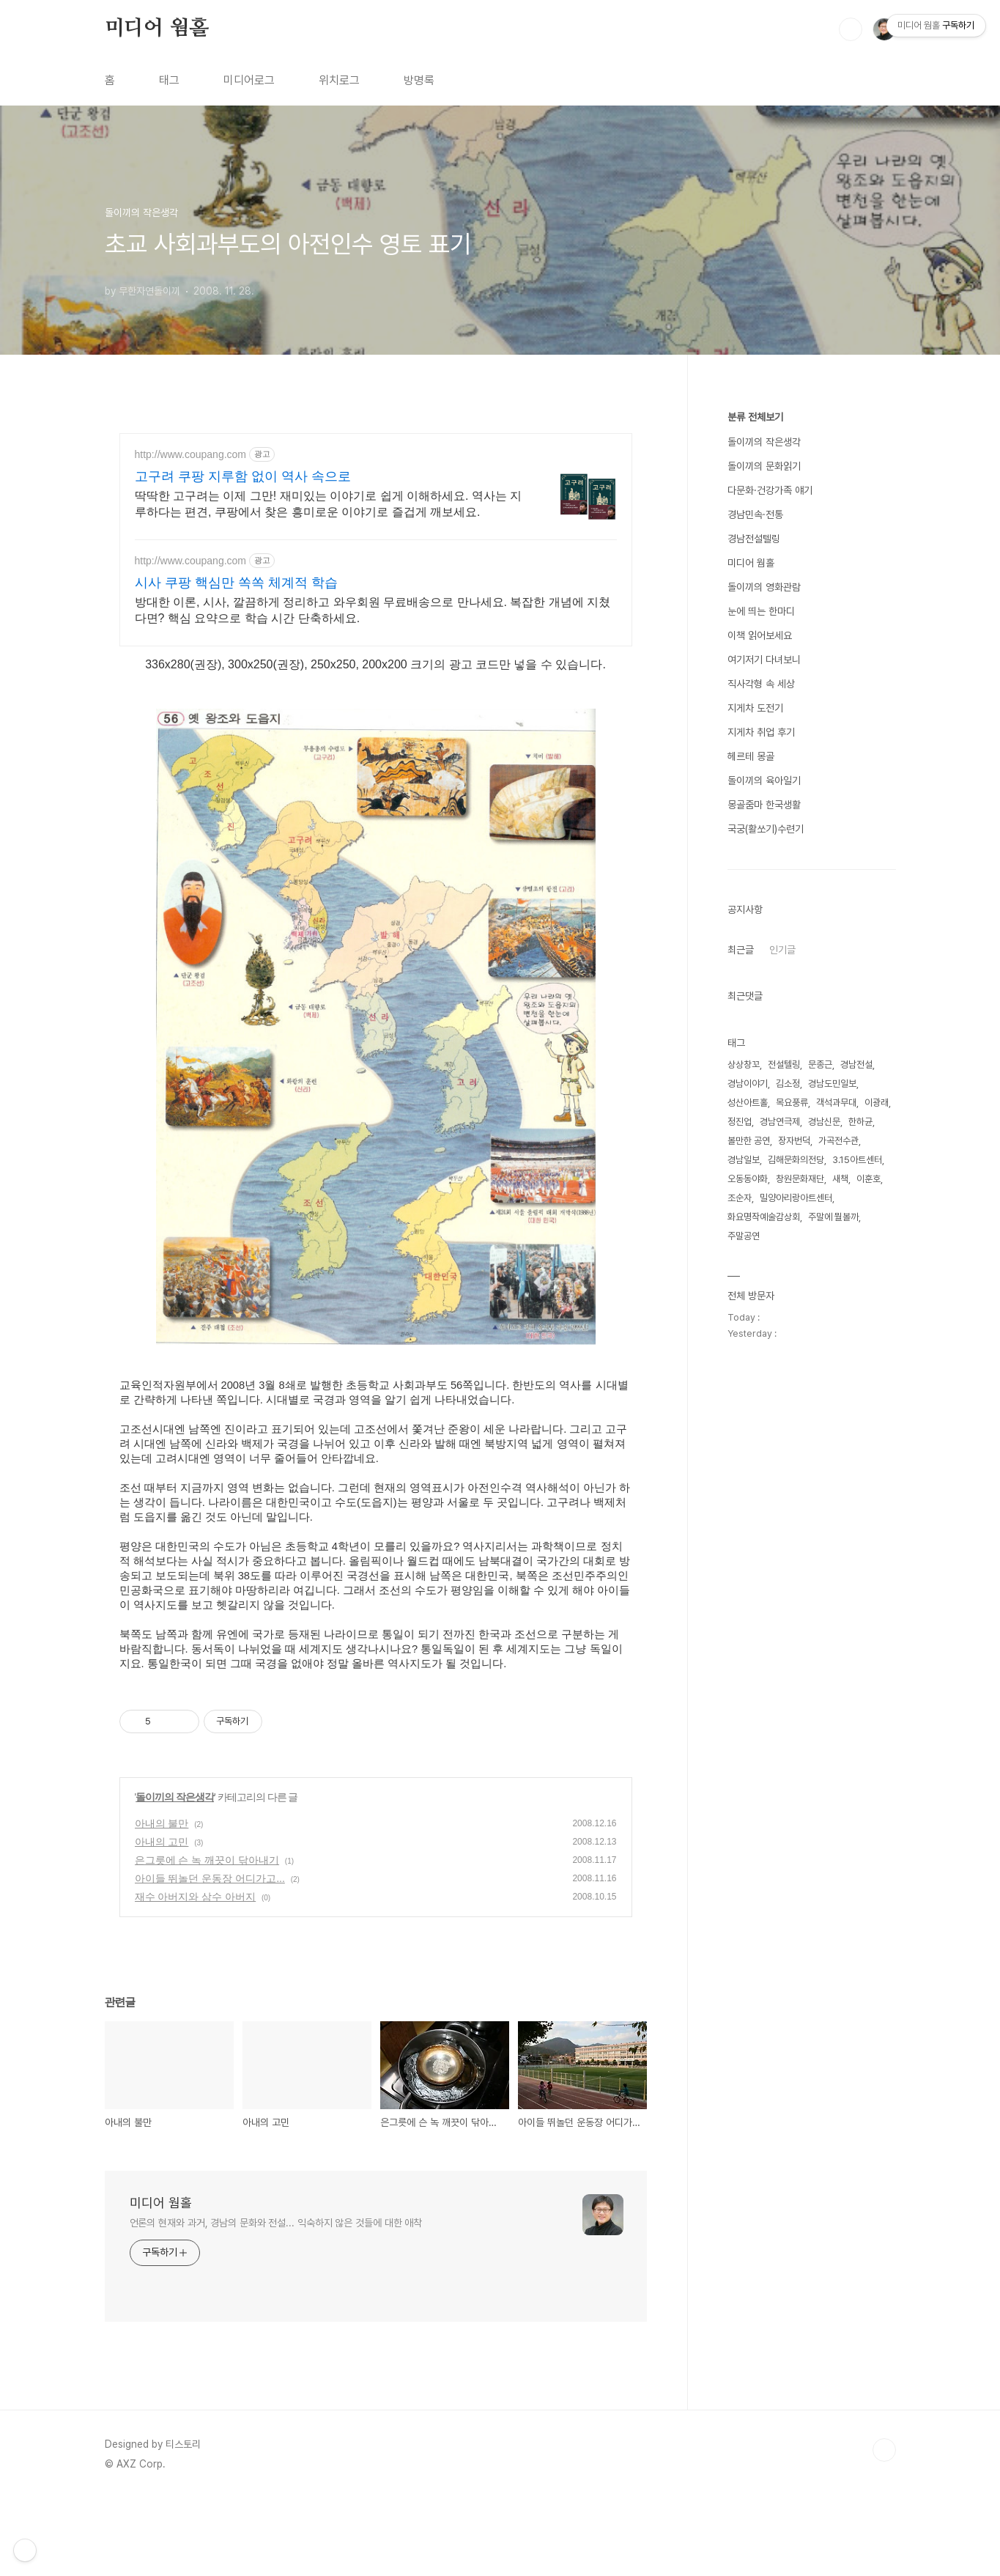 The width and height of the screenshot is (1000, 2576). What do you see at coordinates (747, 1102) in the screenshot?
I see `성산아트홀` at bounding box center [747, 1102].